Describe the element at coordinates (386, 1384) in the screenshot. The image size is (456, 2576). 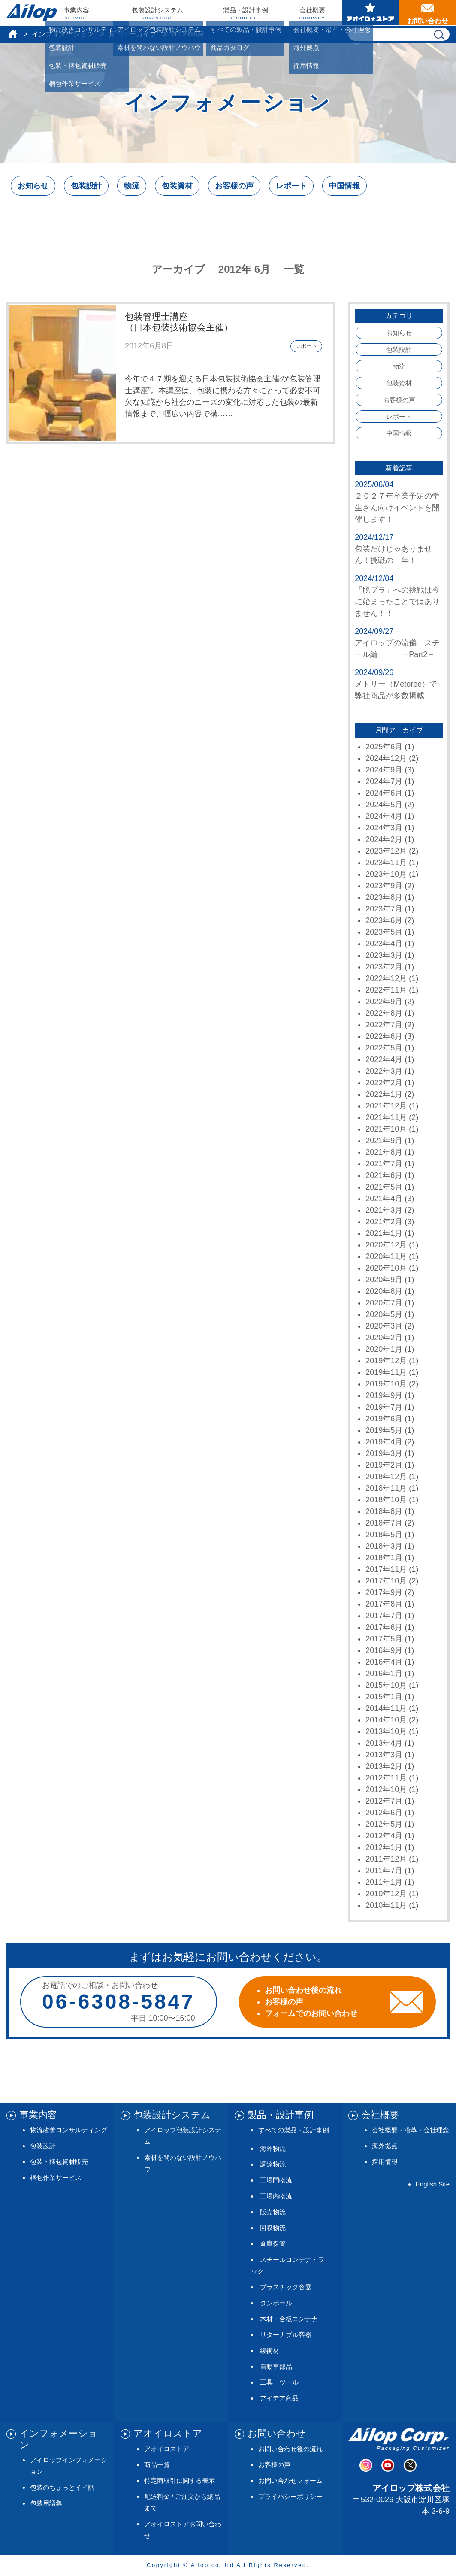
I see `2019年10月` at that location.